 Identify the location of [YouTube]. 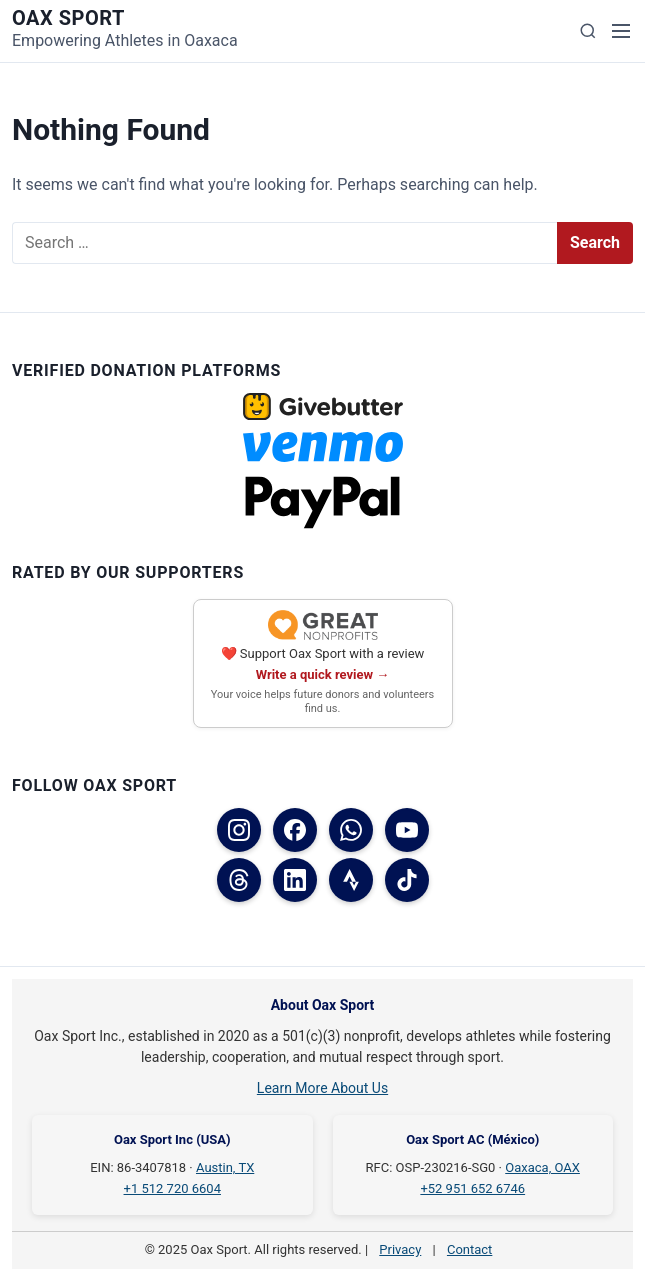
(407, 830).